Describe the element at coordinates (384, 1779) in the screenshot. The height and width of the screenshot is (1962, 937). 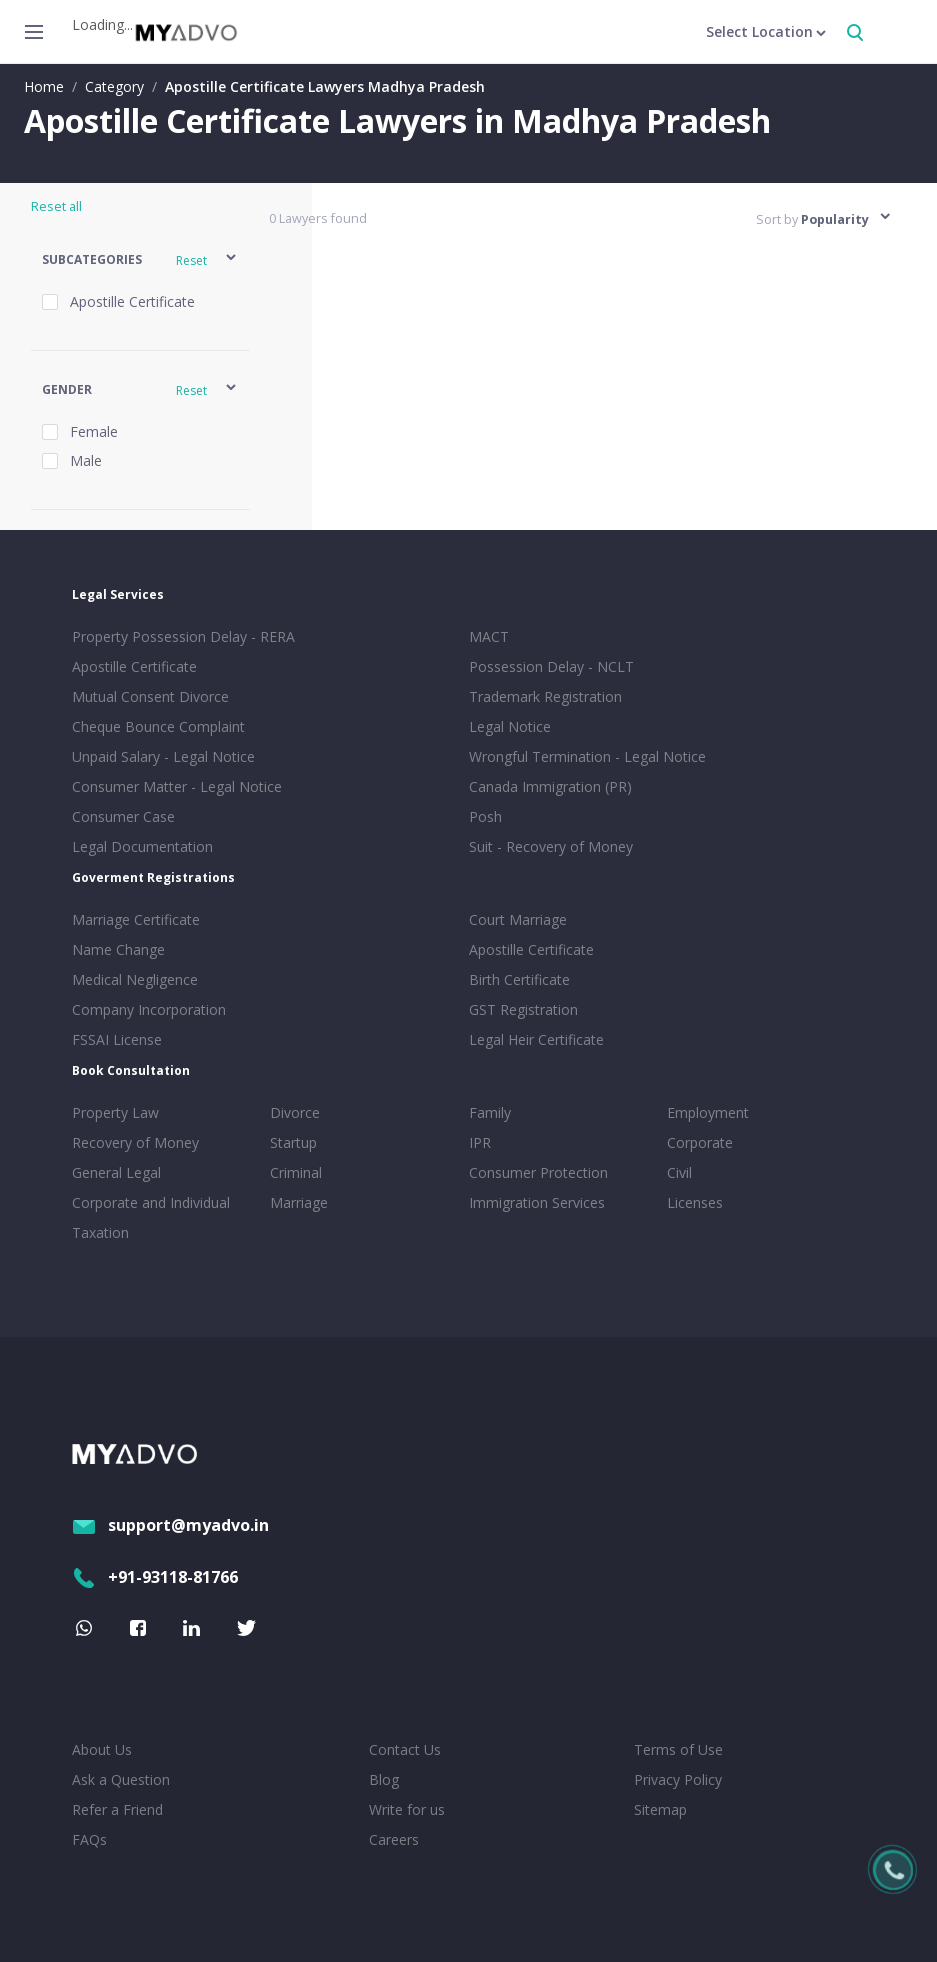
I see `Blog` at that location.